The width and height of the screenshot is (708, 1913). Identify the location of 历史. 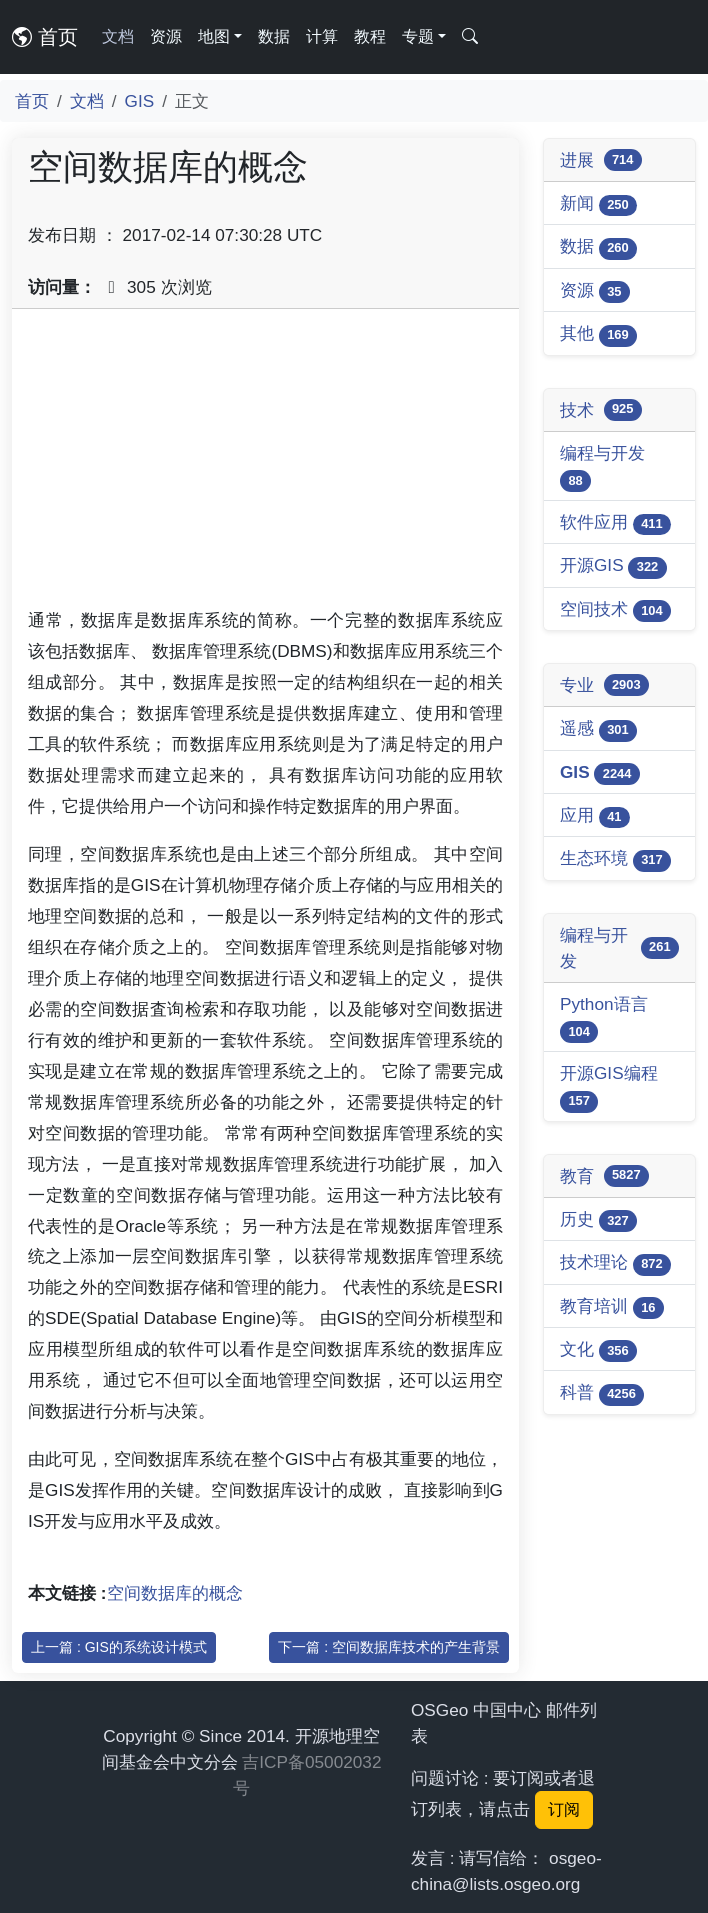
(598, 1220).